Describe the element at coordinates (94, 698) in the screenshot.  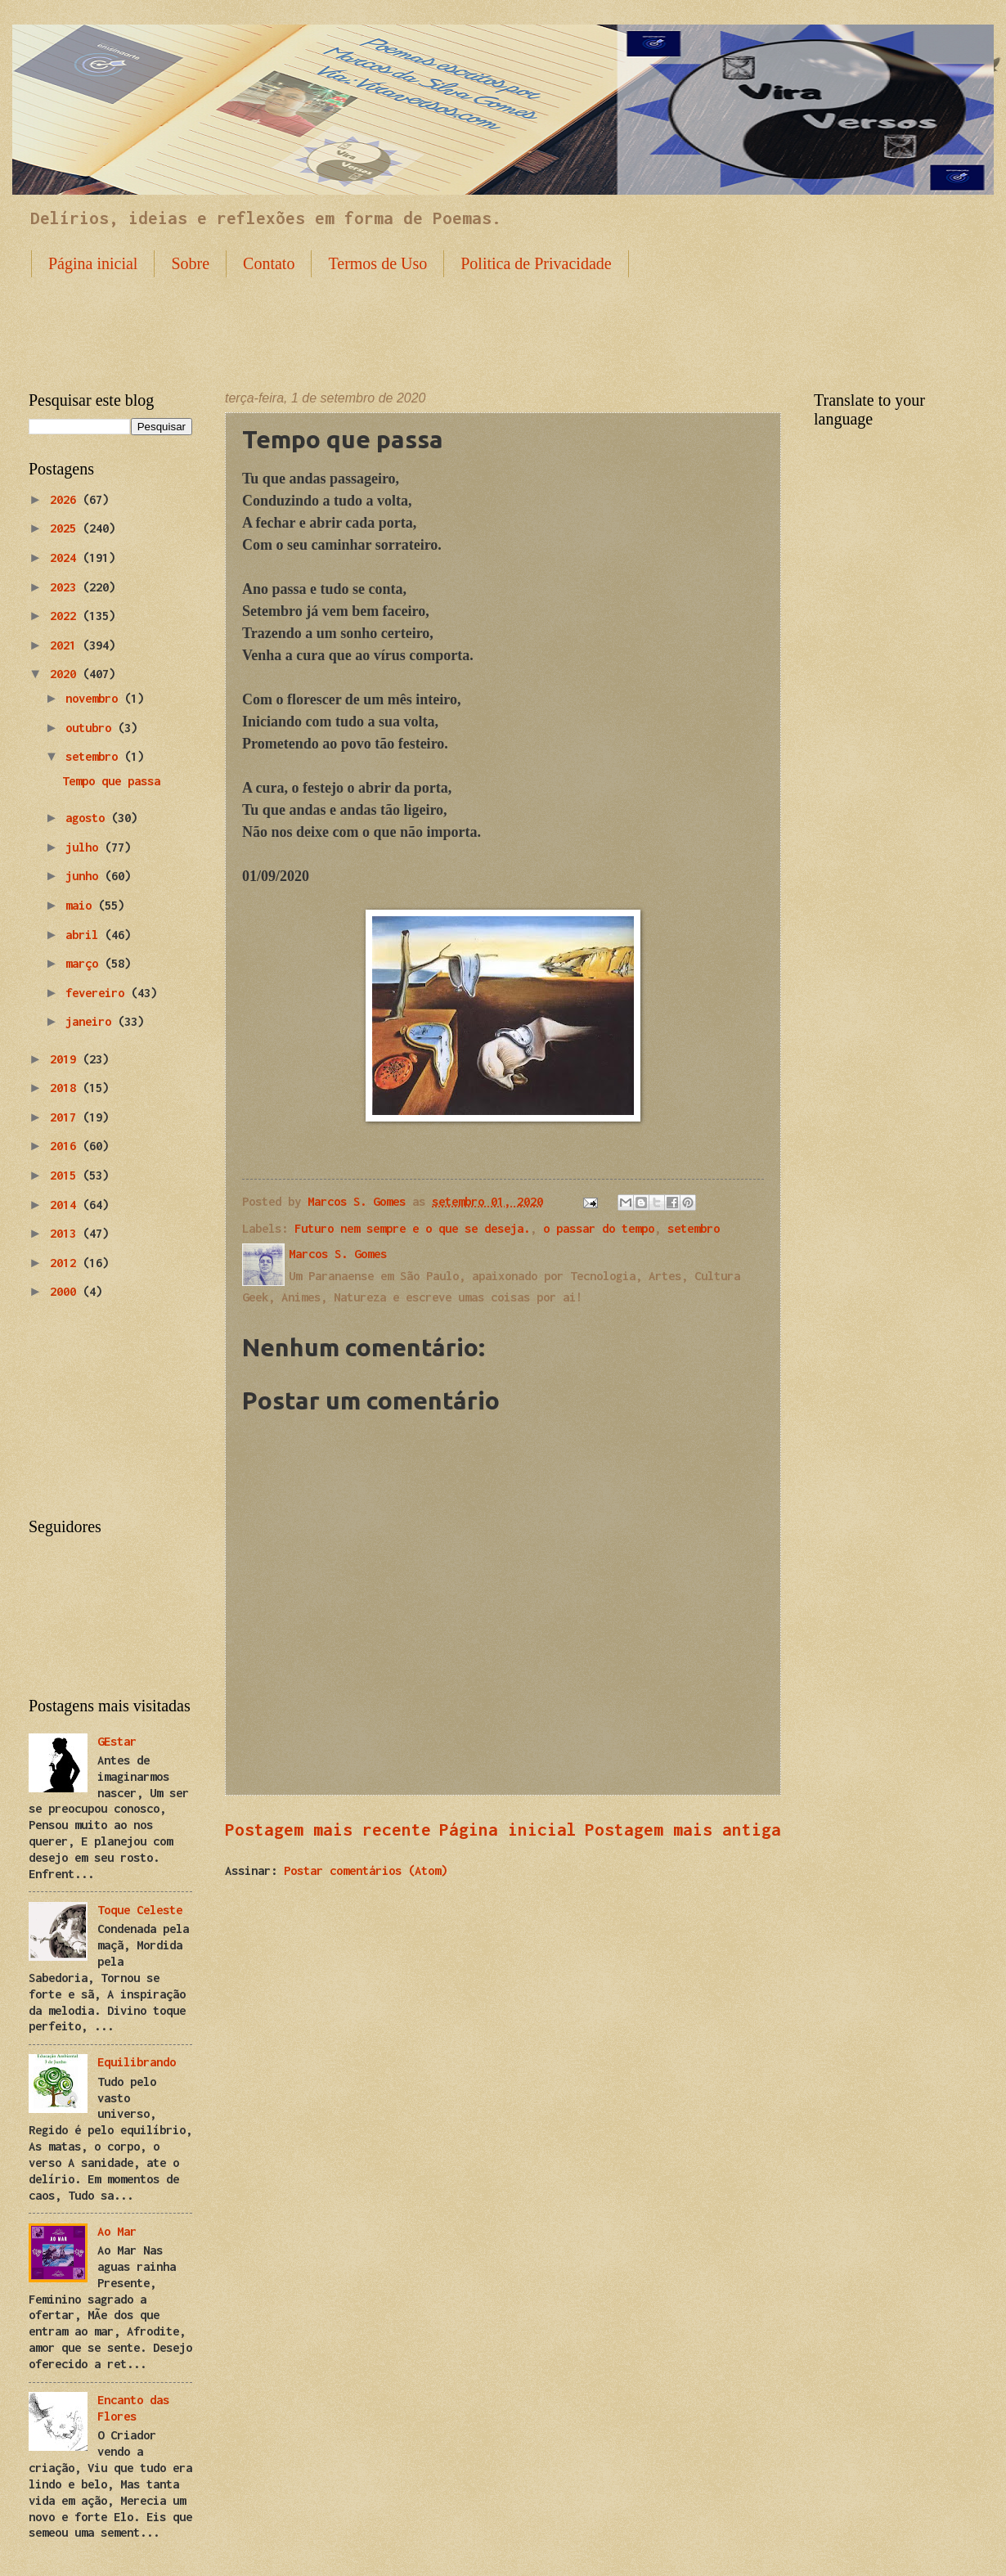
I see `novembro` at that location.